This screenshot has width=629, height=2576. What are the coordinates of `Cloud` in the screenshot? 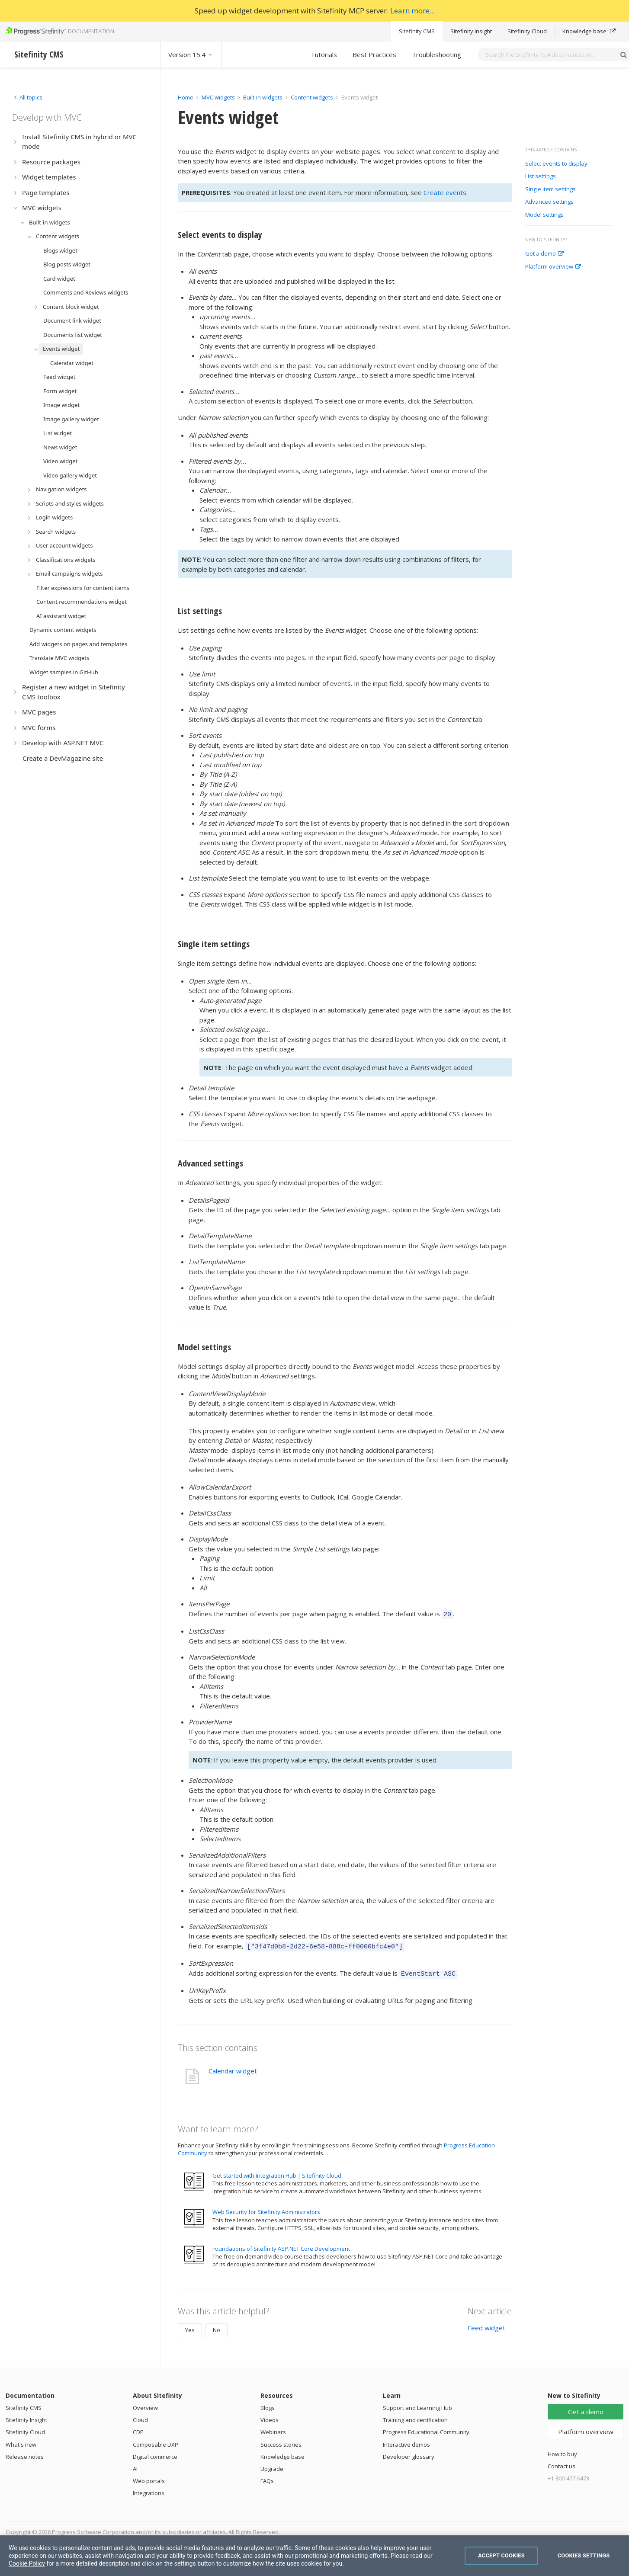 It's located at (140, 2416).